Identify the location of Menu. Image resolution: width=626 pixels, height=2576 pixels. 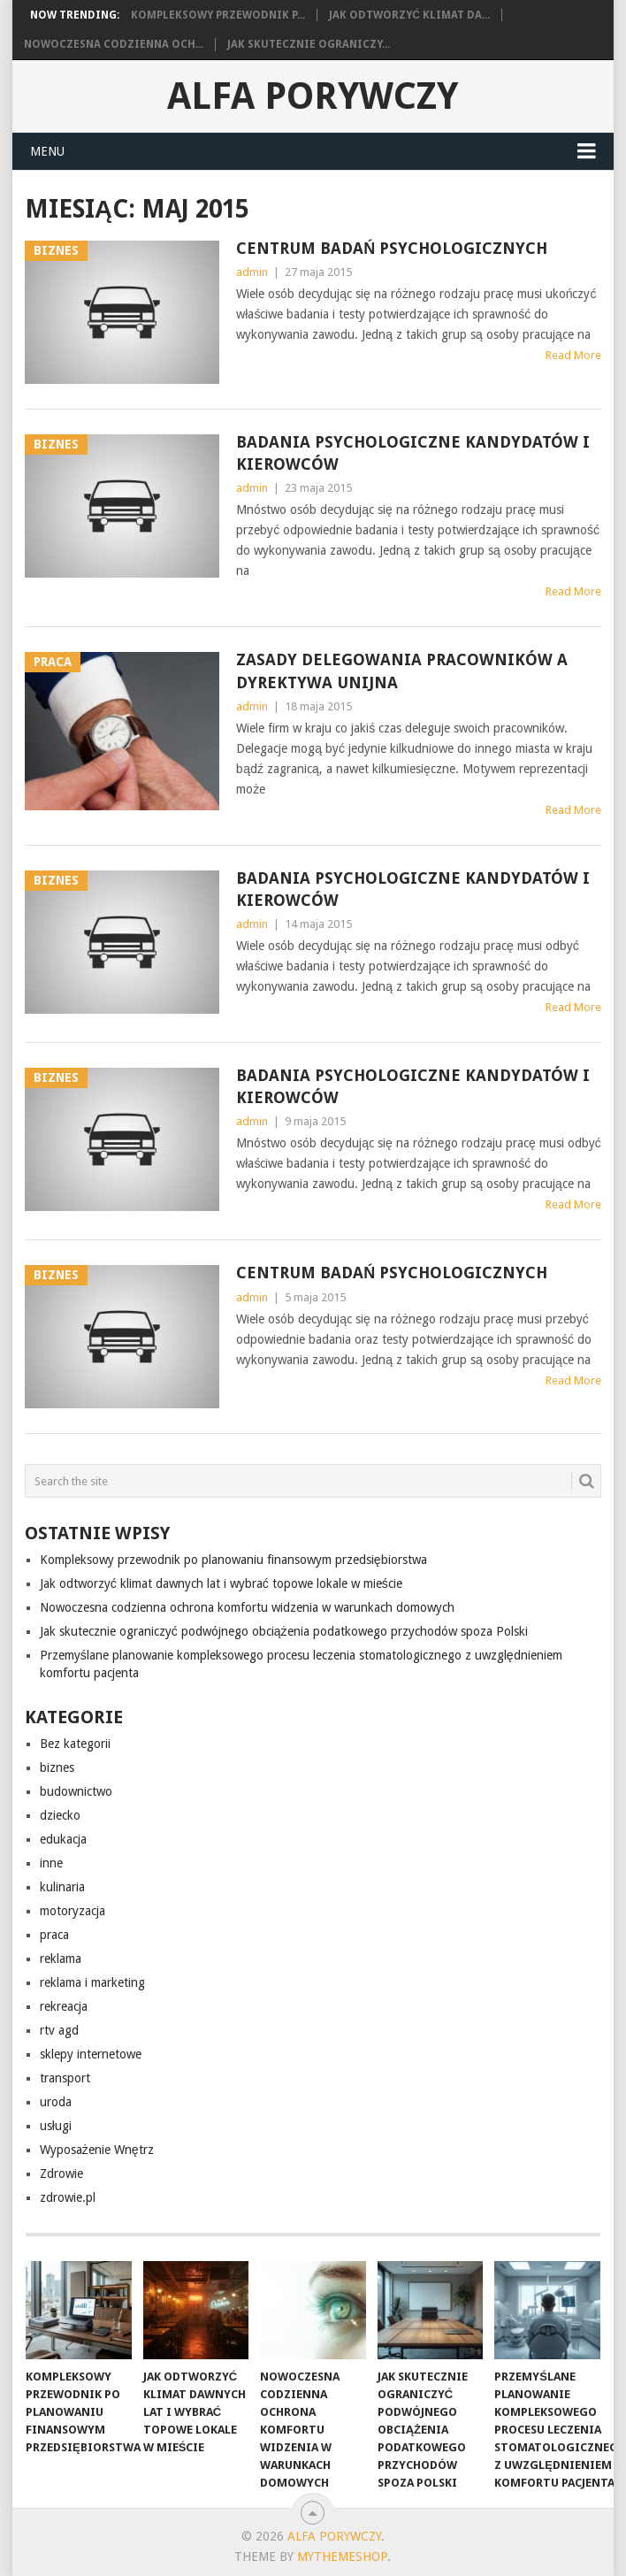
(47, 151).